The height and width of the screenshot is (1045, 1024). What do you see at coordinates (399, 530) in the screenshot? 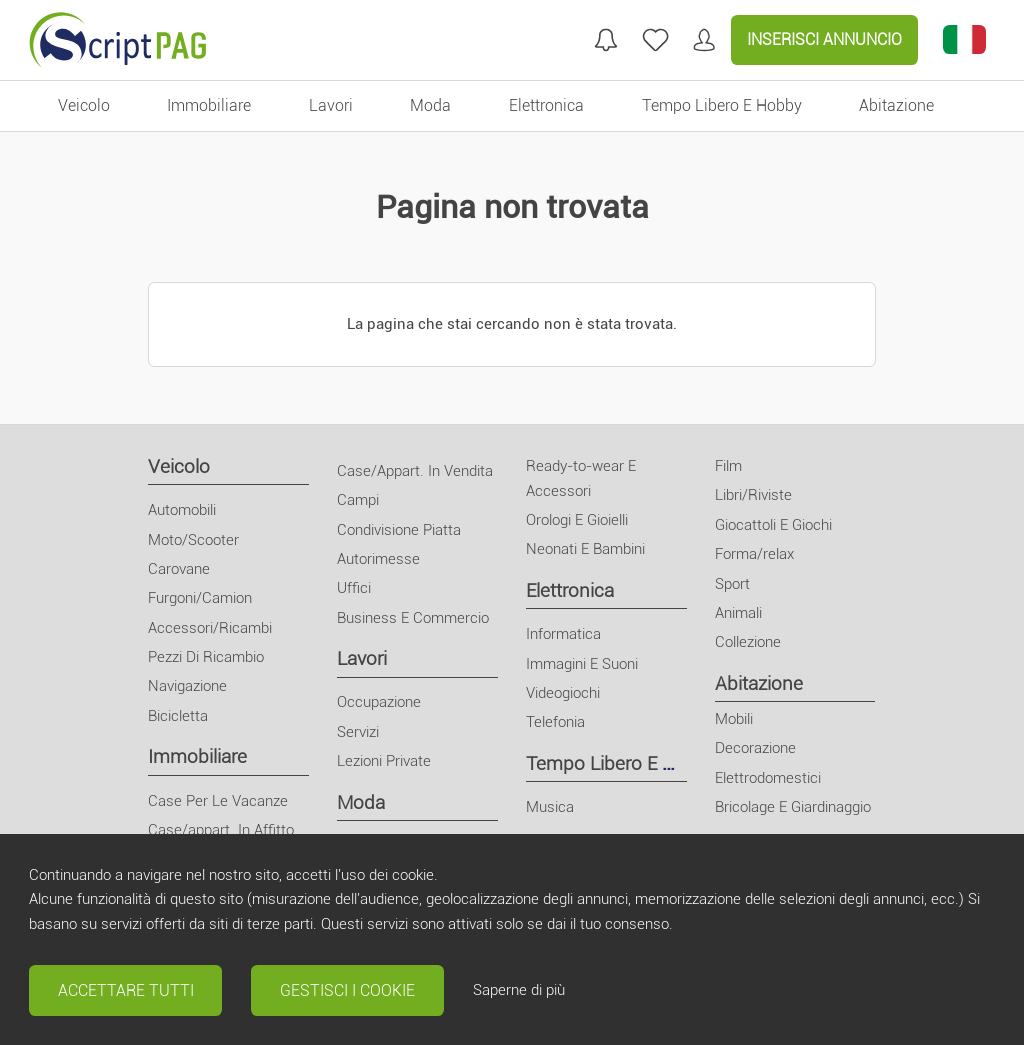
I see `Condivisione Piatta` at bounding box center [399, 530].